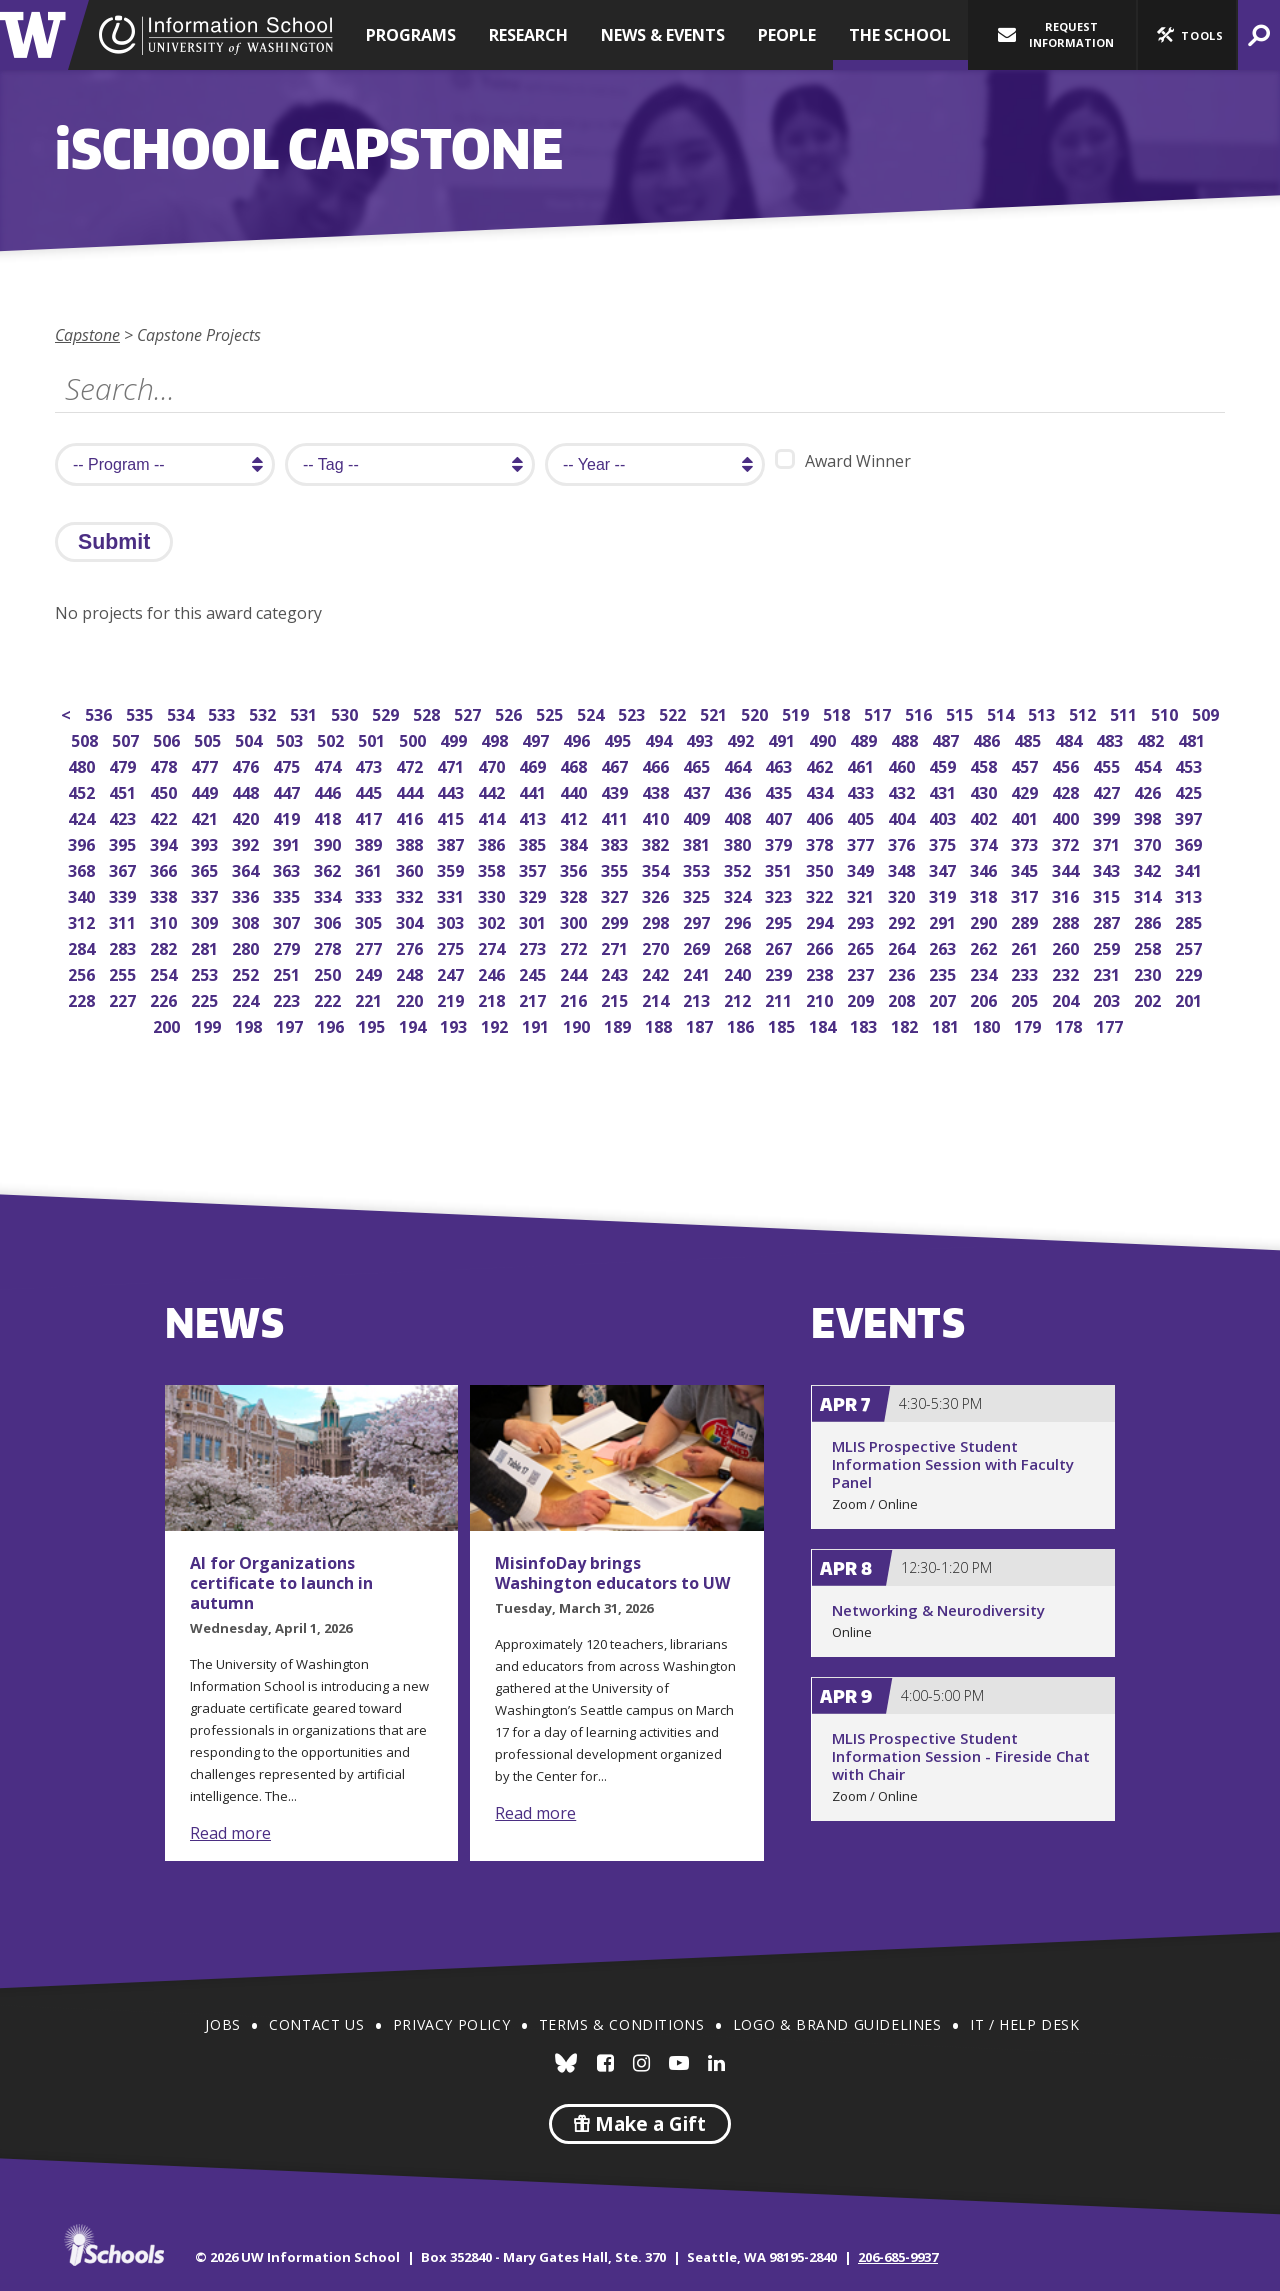 The height and width of the screenshot is (2291, 1280). What do you see at coordinates (165, 894) in the screenshot?
I see `338` at bounding box center [165, 894].